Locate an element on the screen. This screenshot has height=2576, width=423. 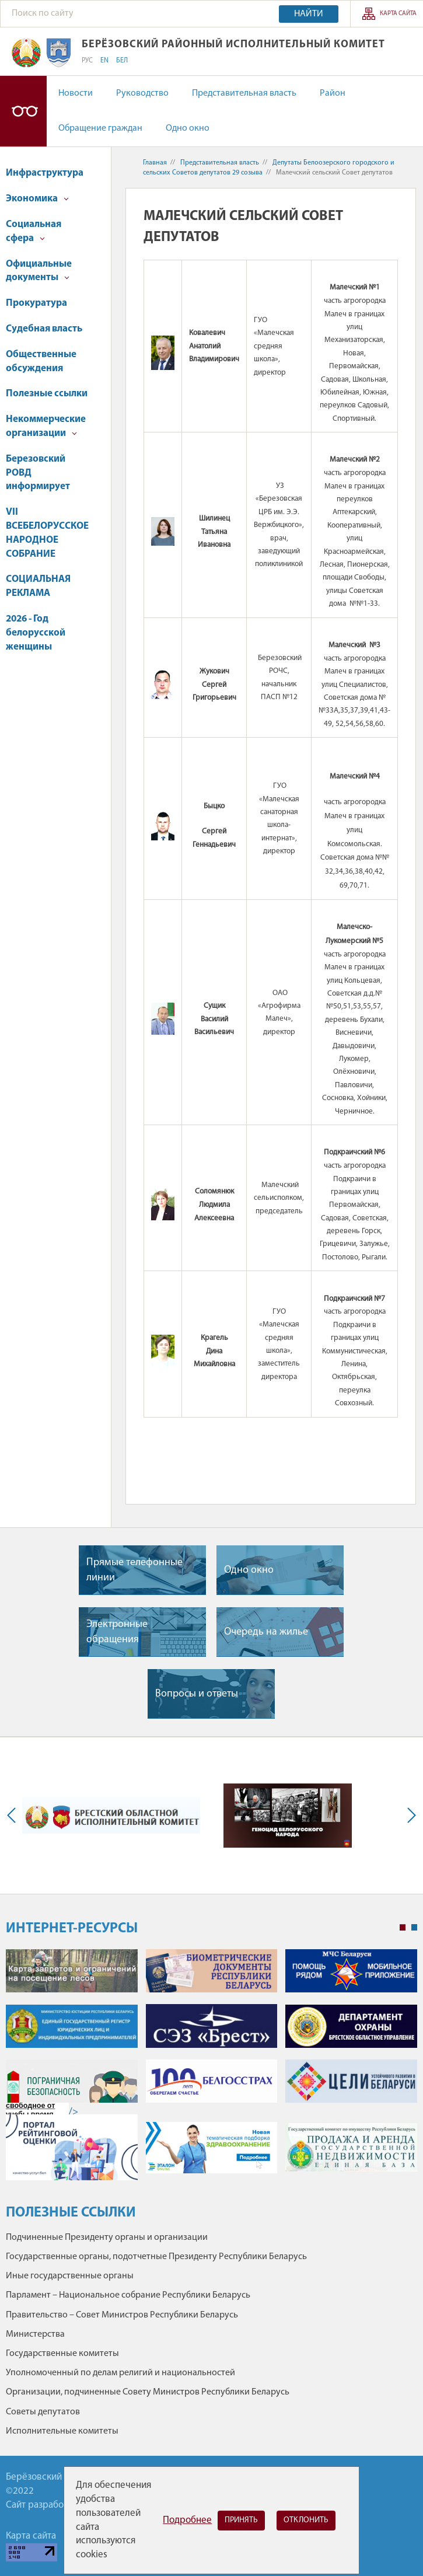
1 [tab] is located at coordinates (402, 1928).